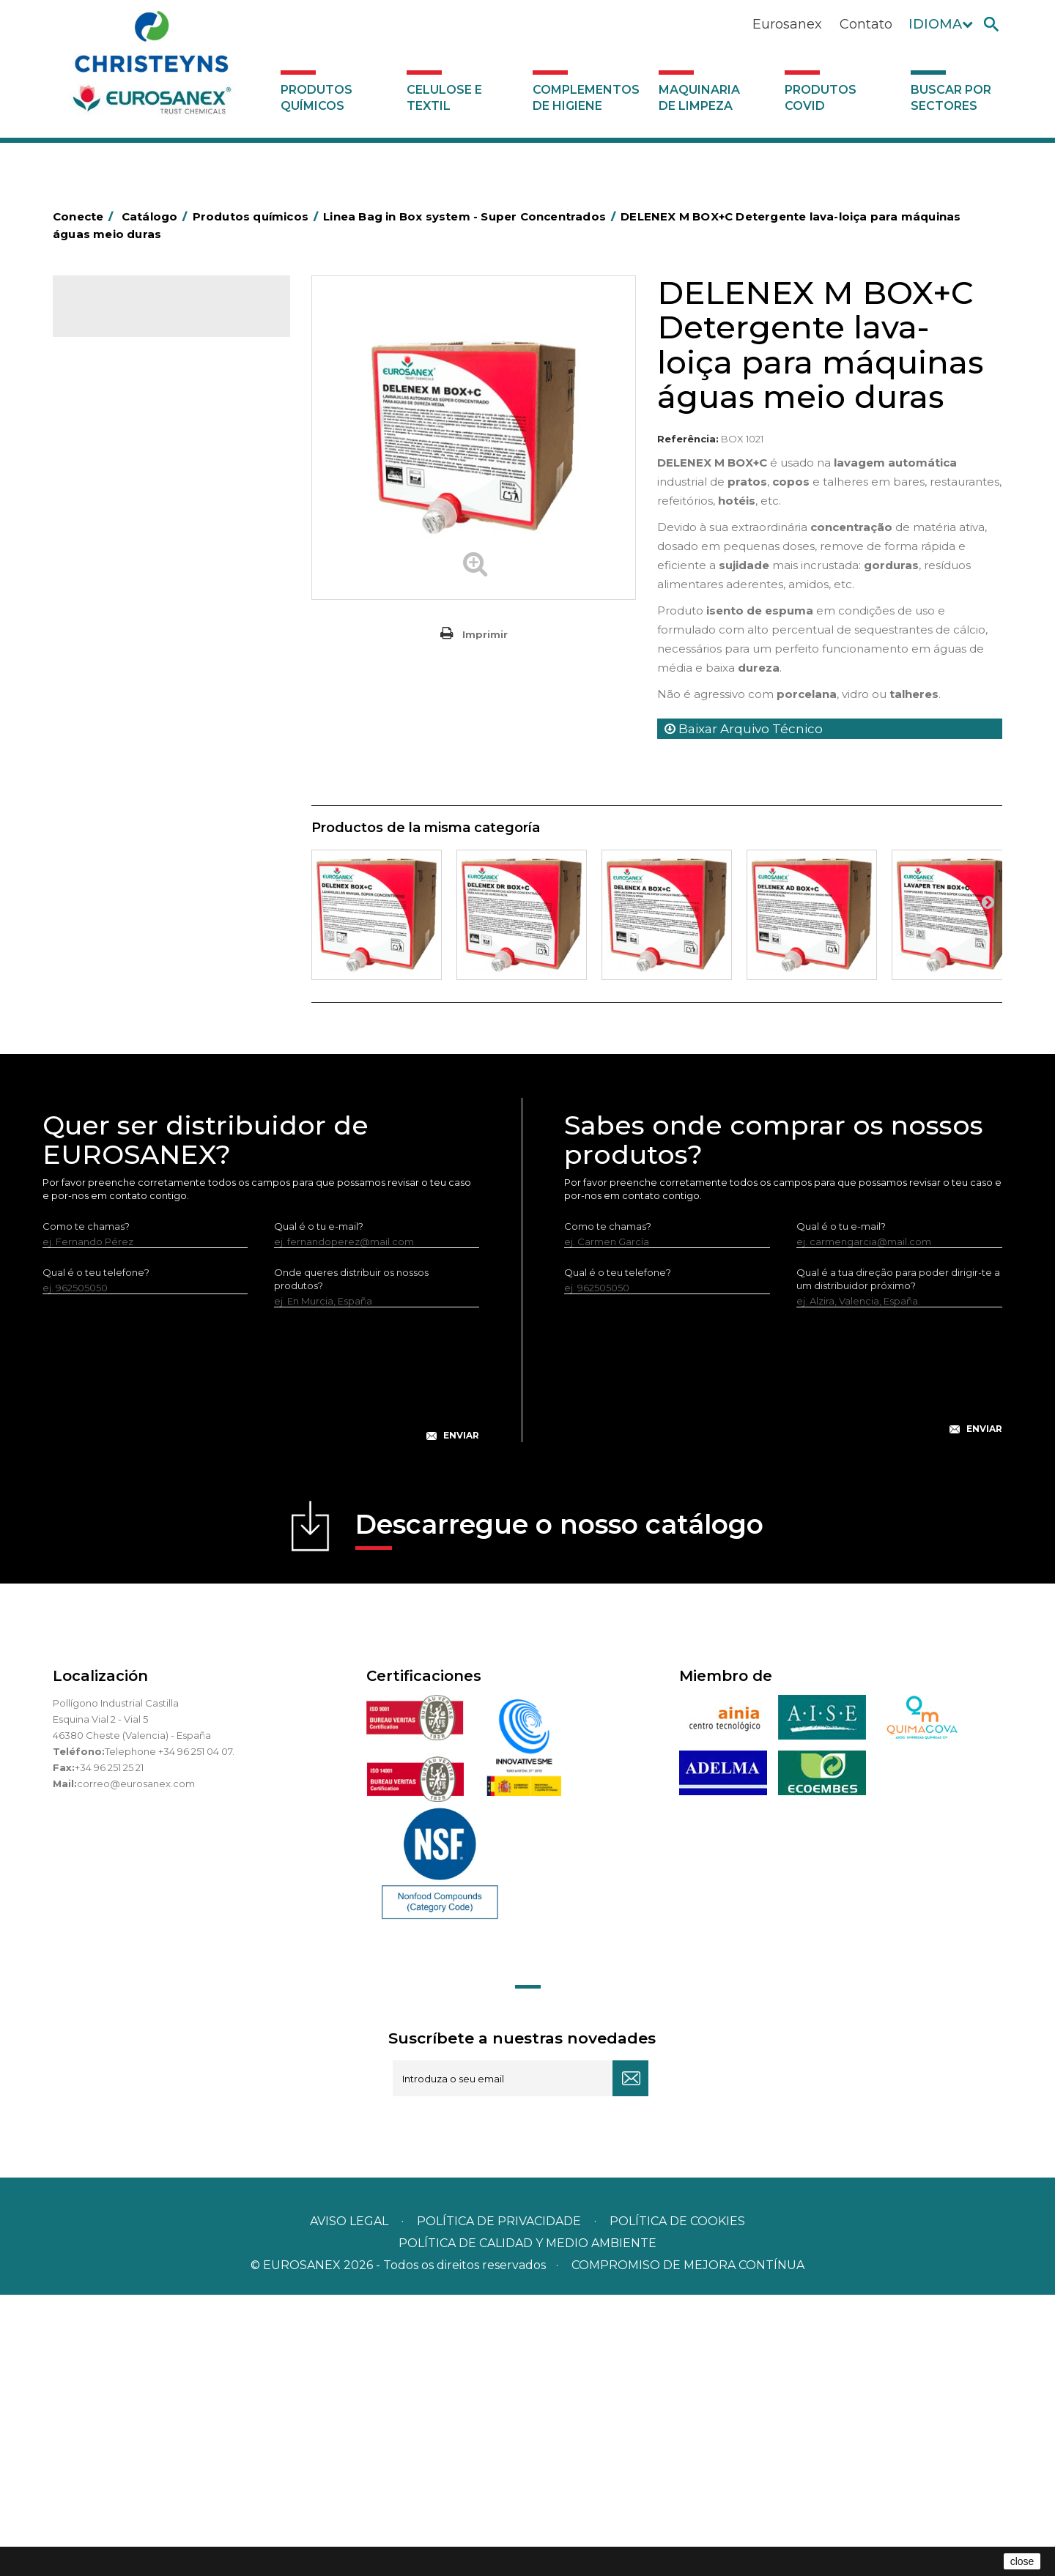 The height and width of the screenshot is (2576, 1055). I want to click on Como te chamas?, so click(86, 1507).